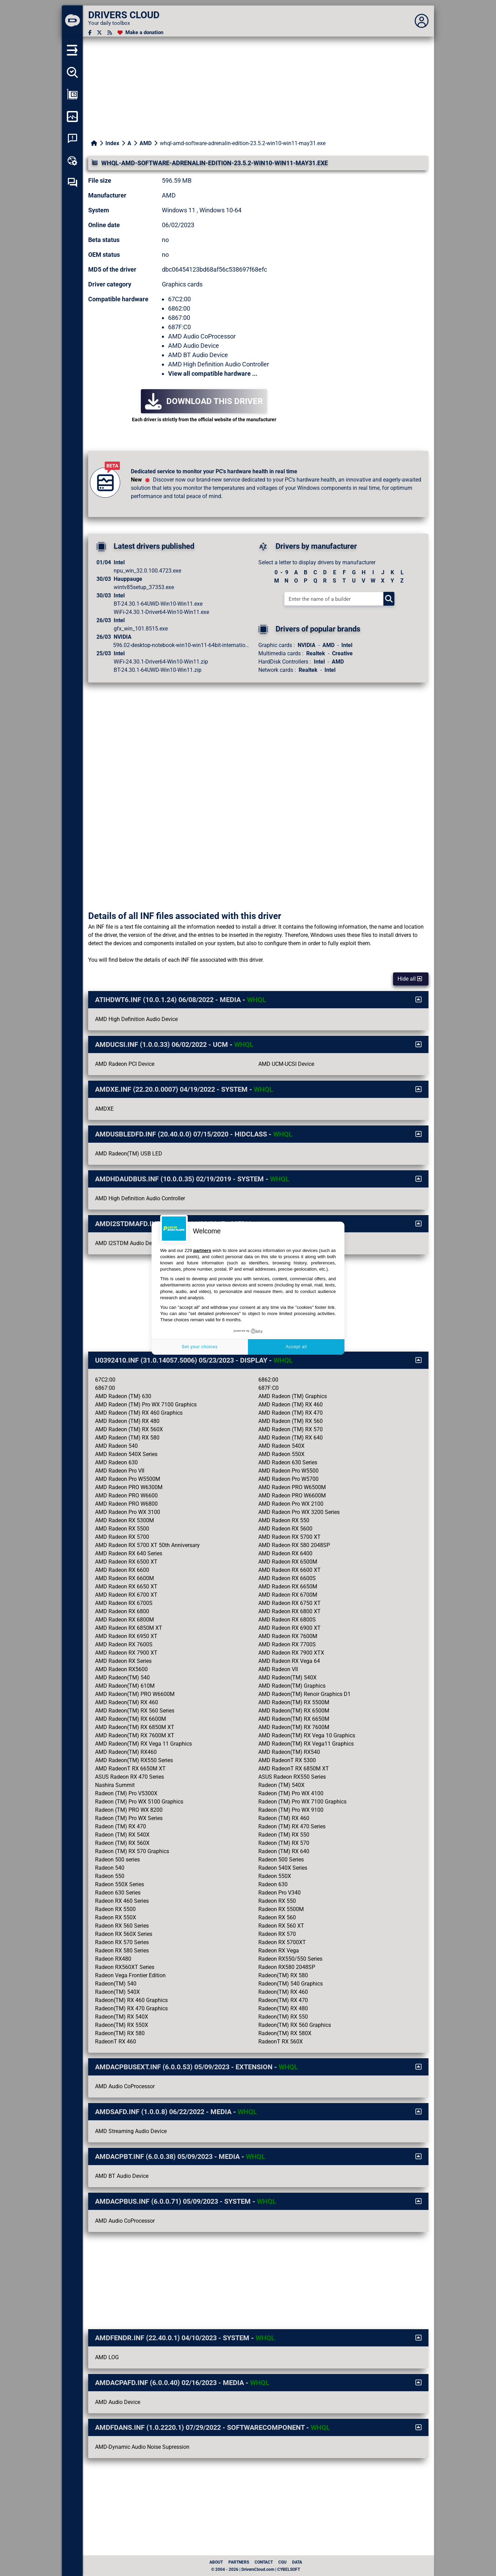 The width and height of the screenshot is (496, 2576). I want to click on [RSS feed], so click(109, 32).